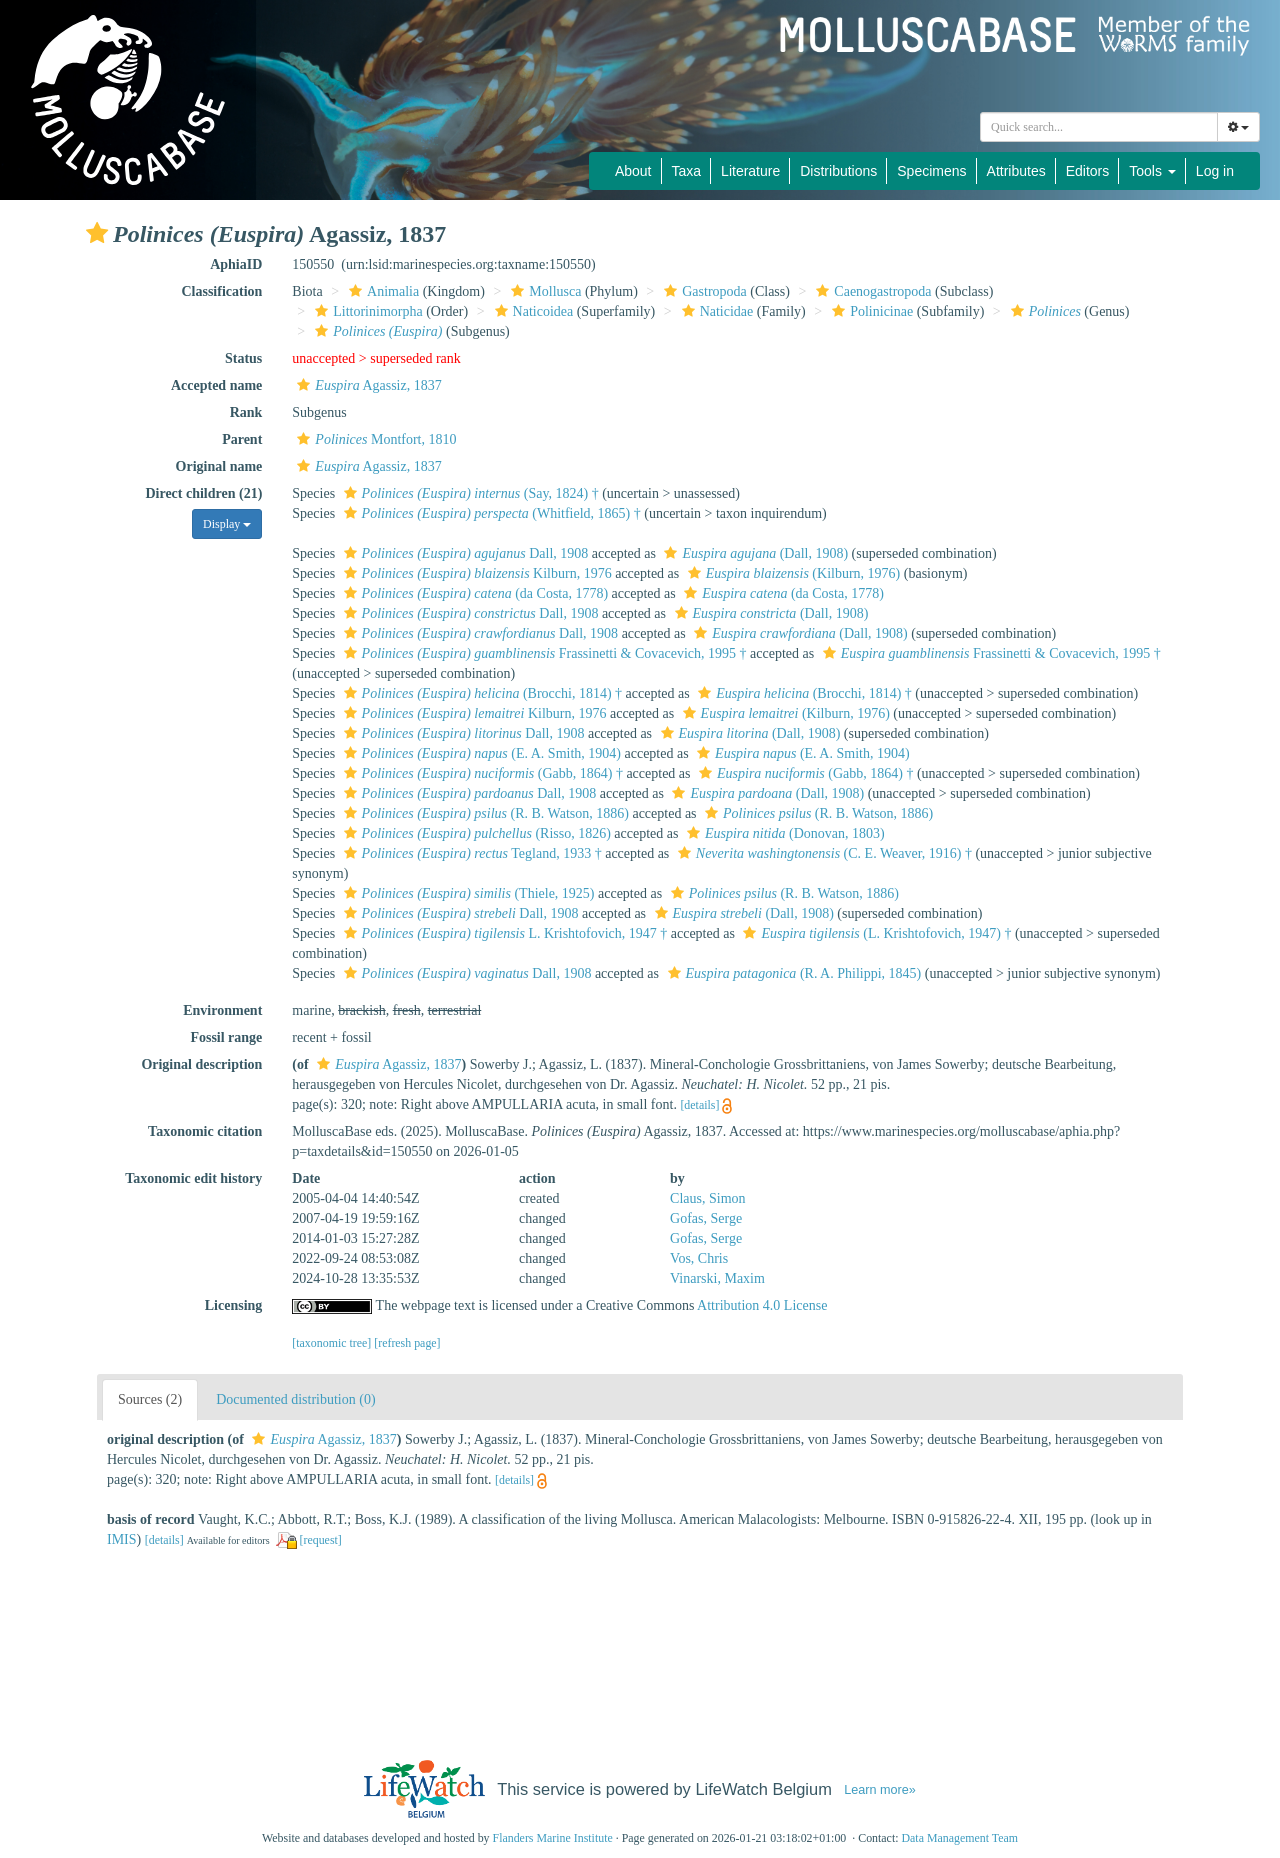  What do you see at coordinates (503, 933) in the screenshot?
I see `L. Krishtofovich, 1947 †` at bounding box center [503, 933].